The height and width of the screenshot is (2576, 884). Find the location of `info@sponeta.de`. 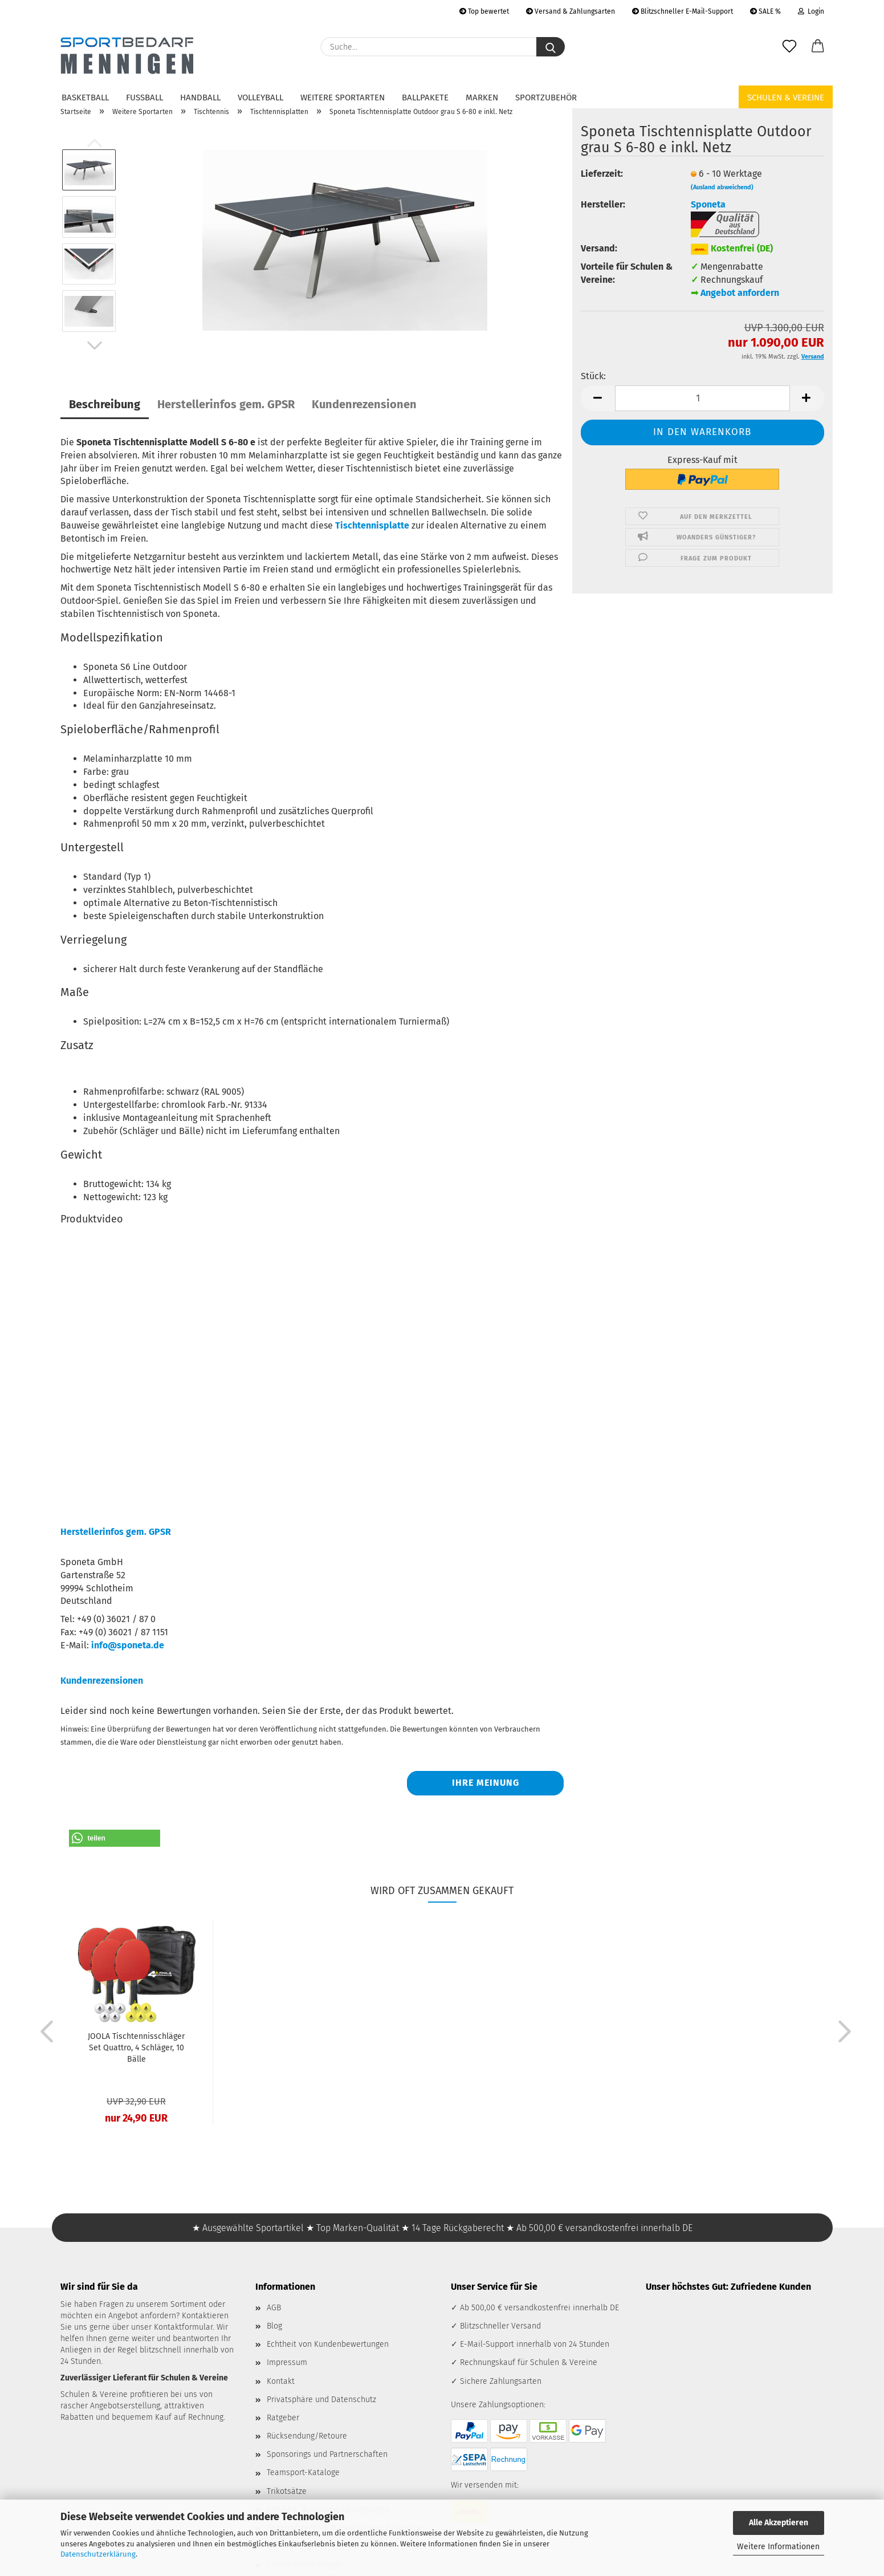

info@sponeta.de is located at coordinates (127, 1645).